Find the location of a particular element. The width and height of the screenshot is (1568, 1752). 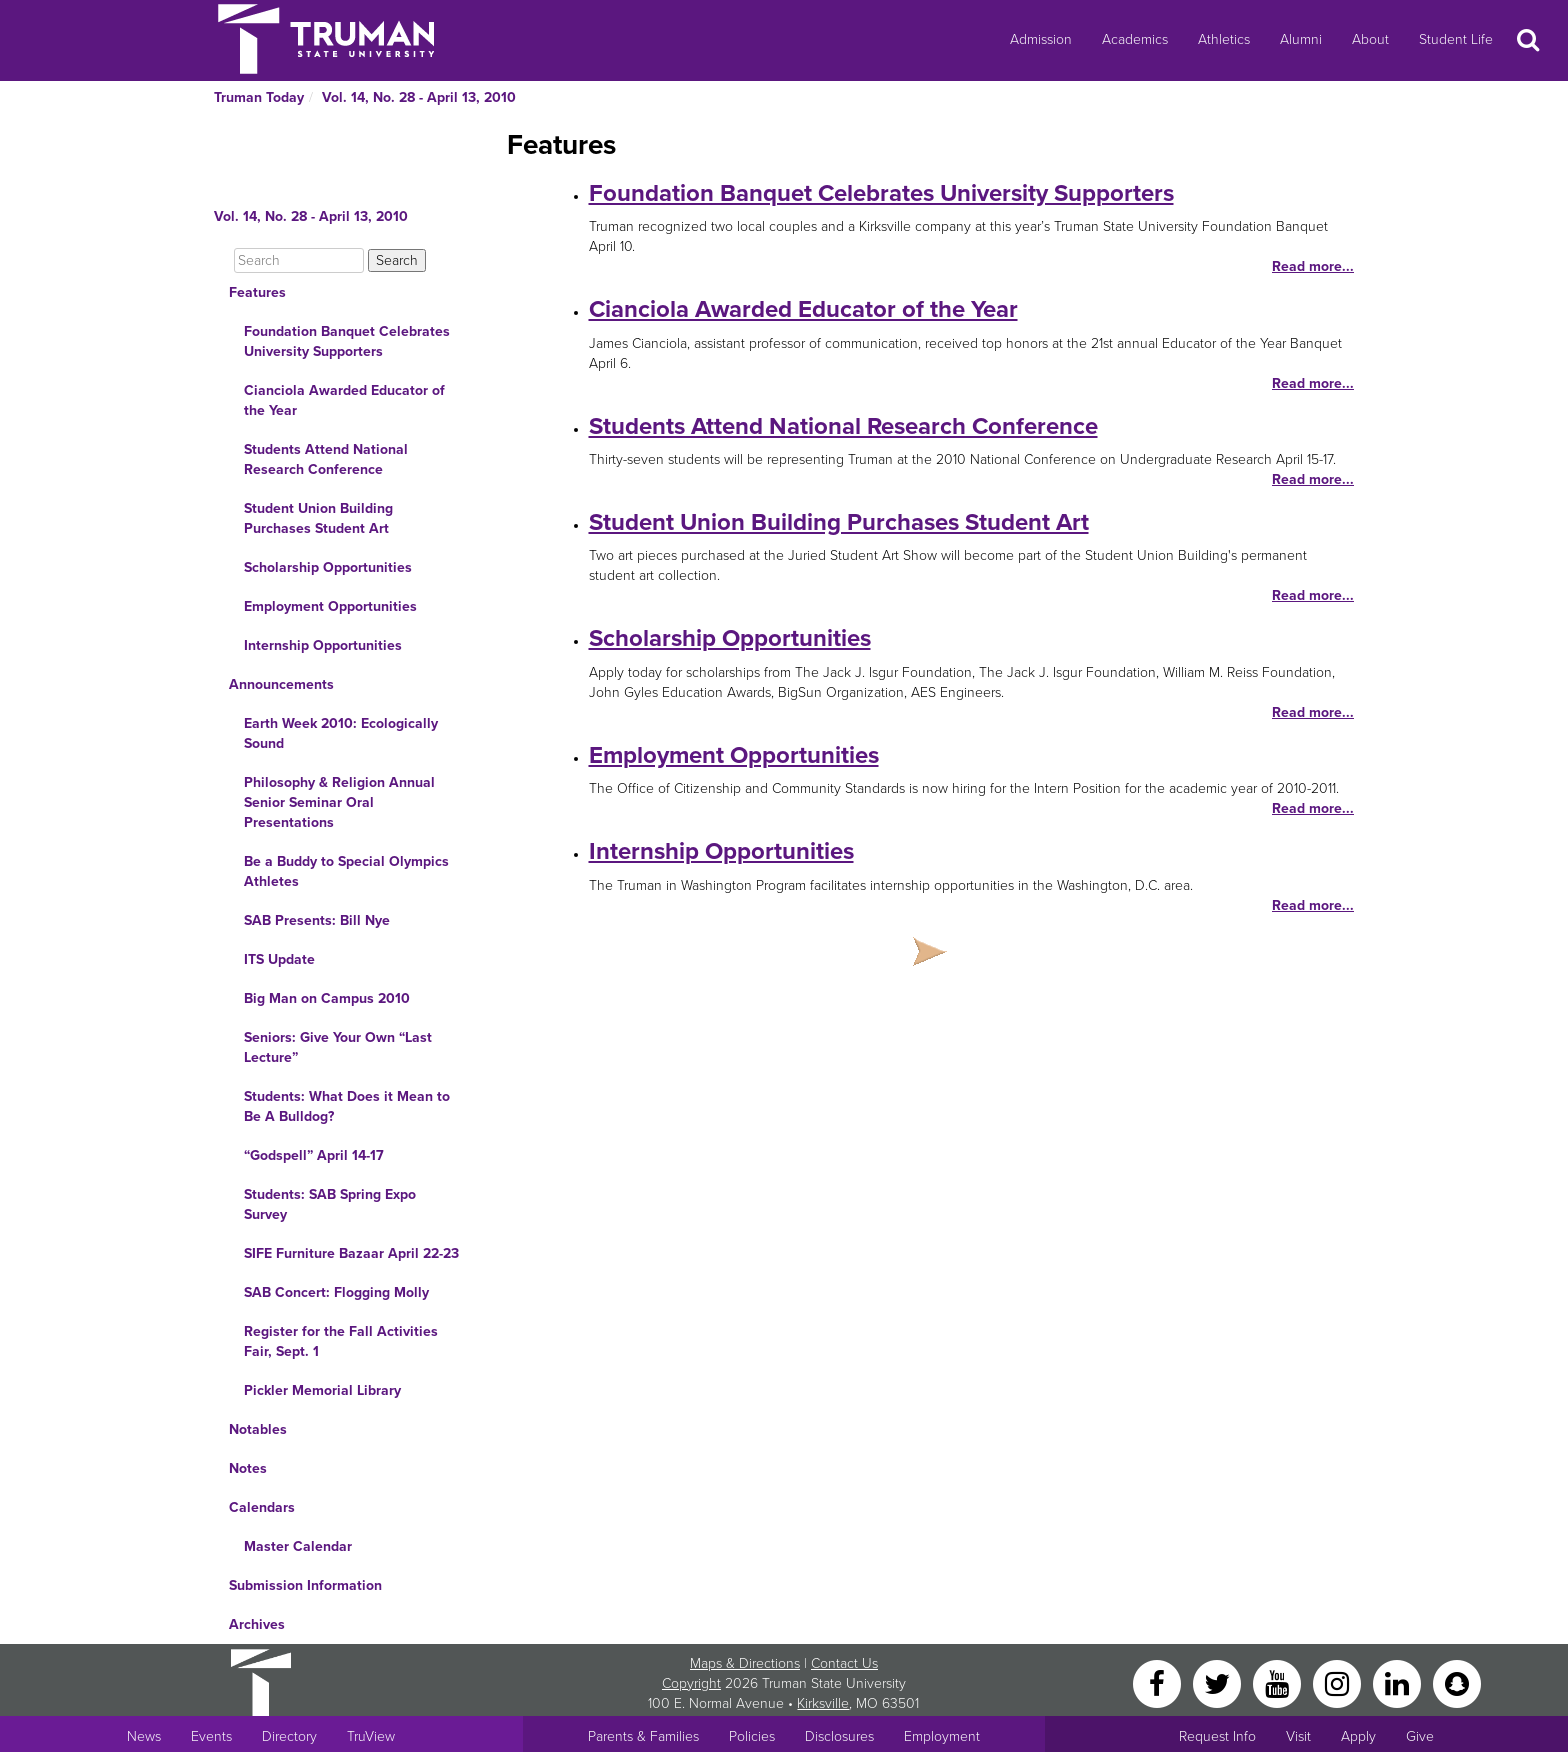

ITS Update is located at coordinates (279, 959).